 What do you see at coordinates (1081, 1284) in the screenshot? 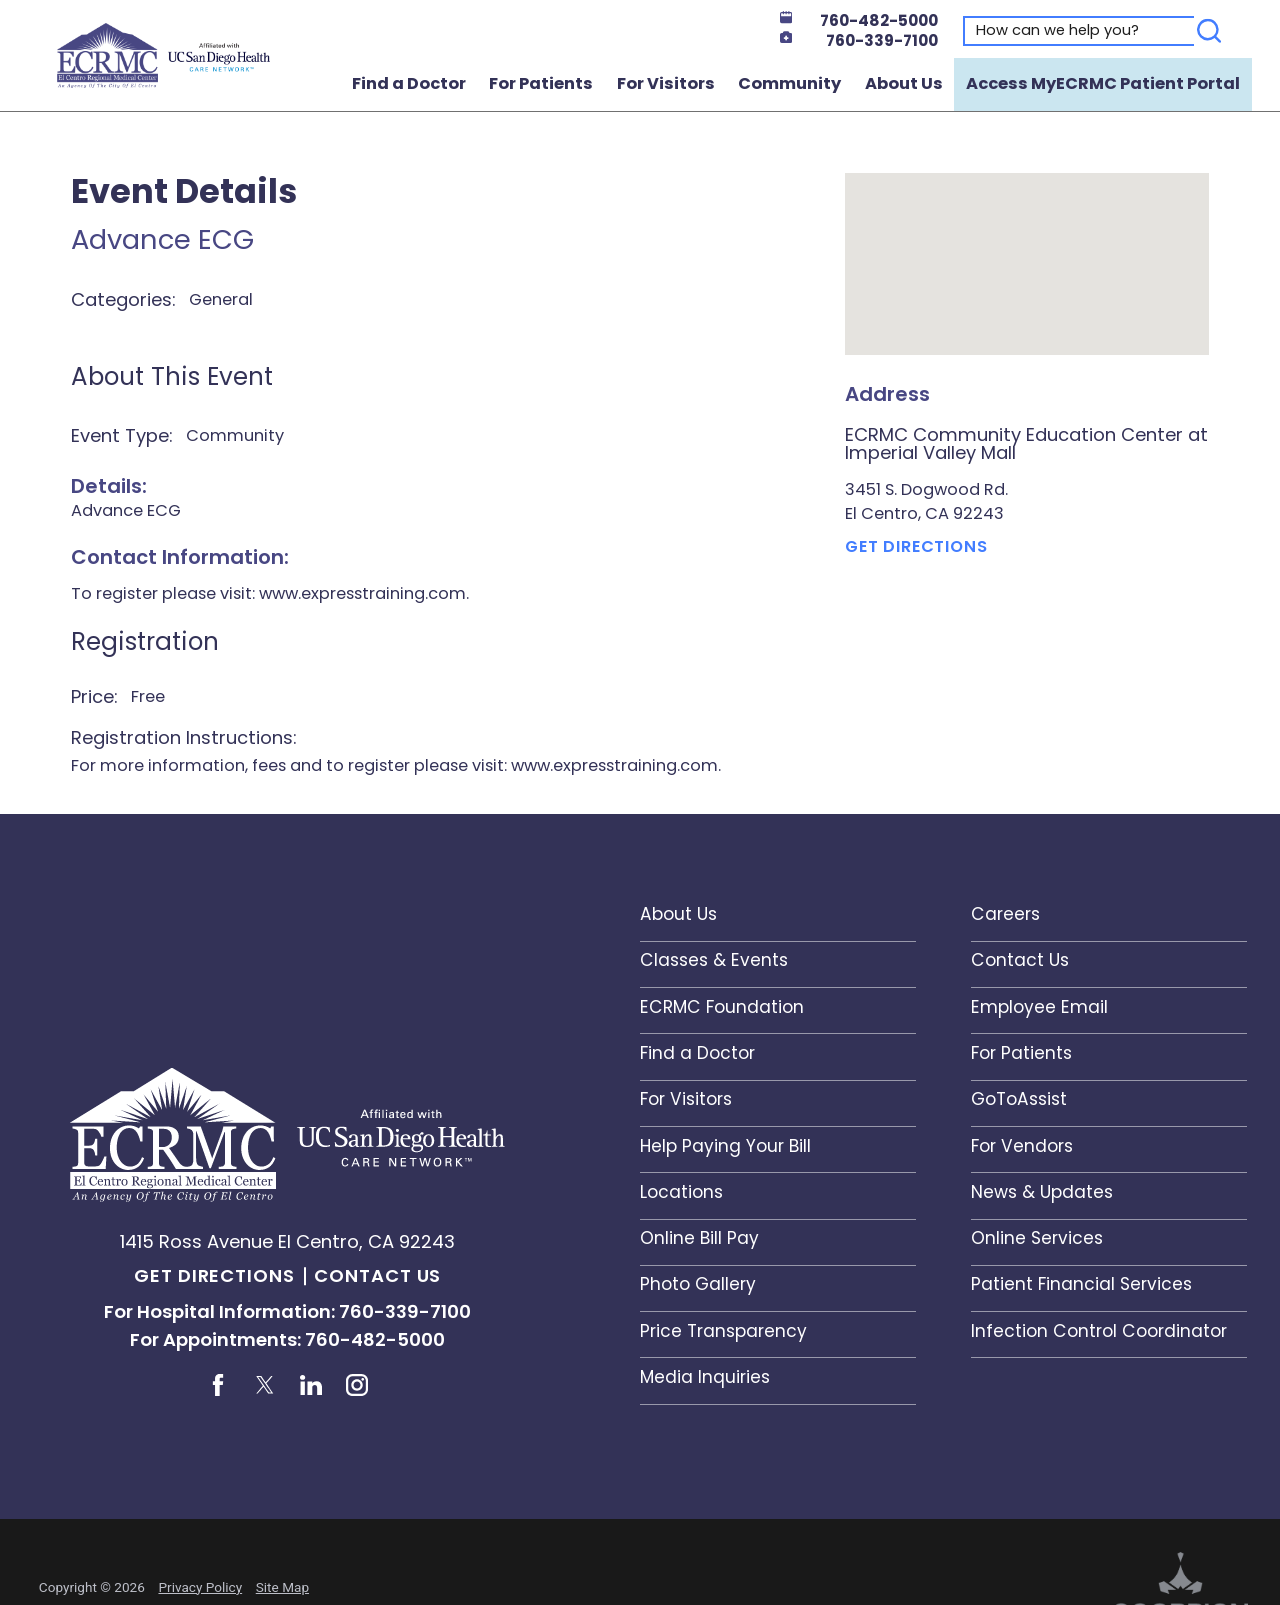
I see `Patient Financial Services` at bounding box center [1081, 1284].